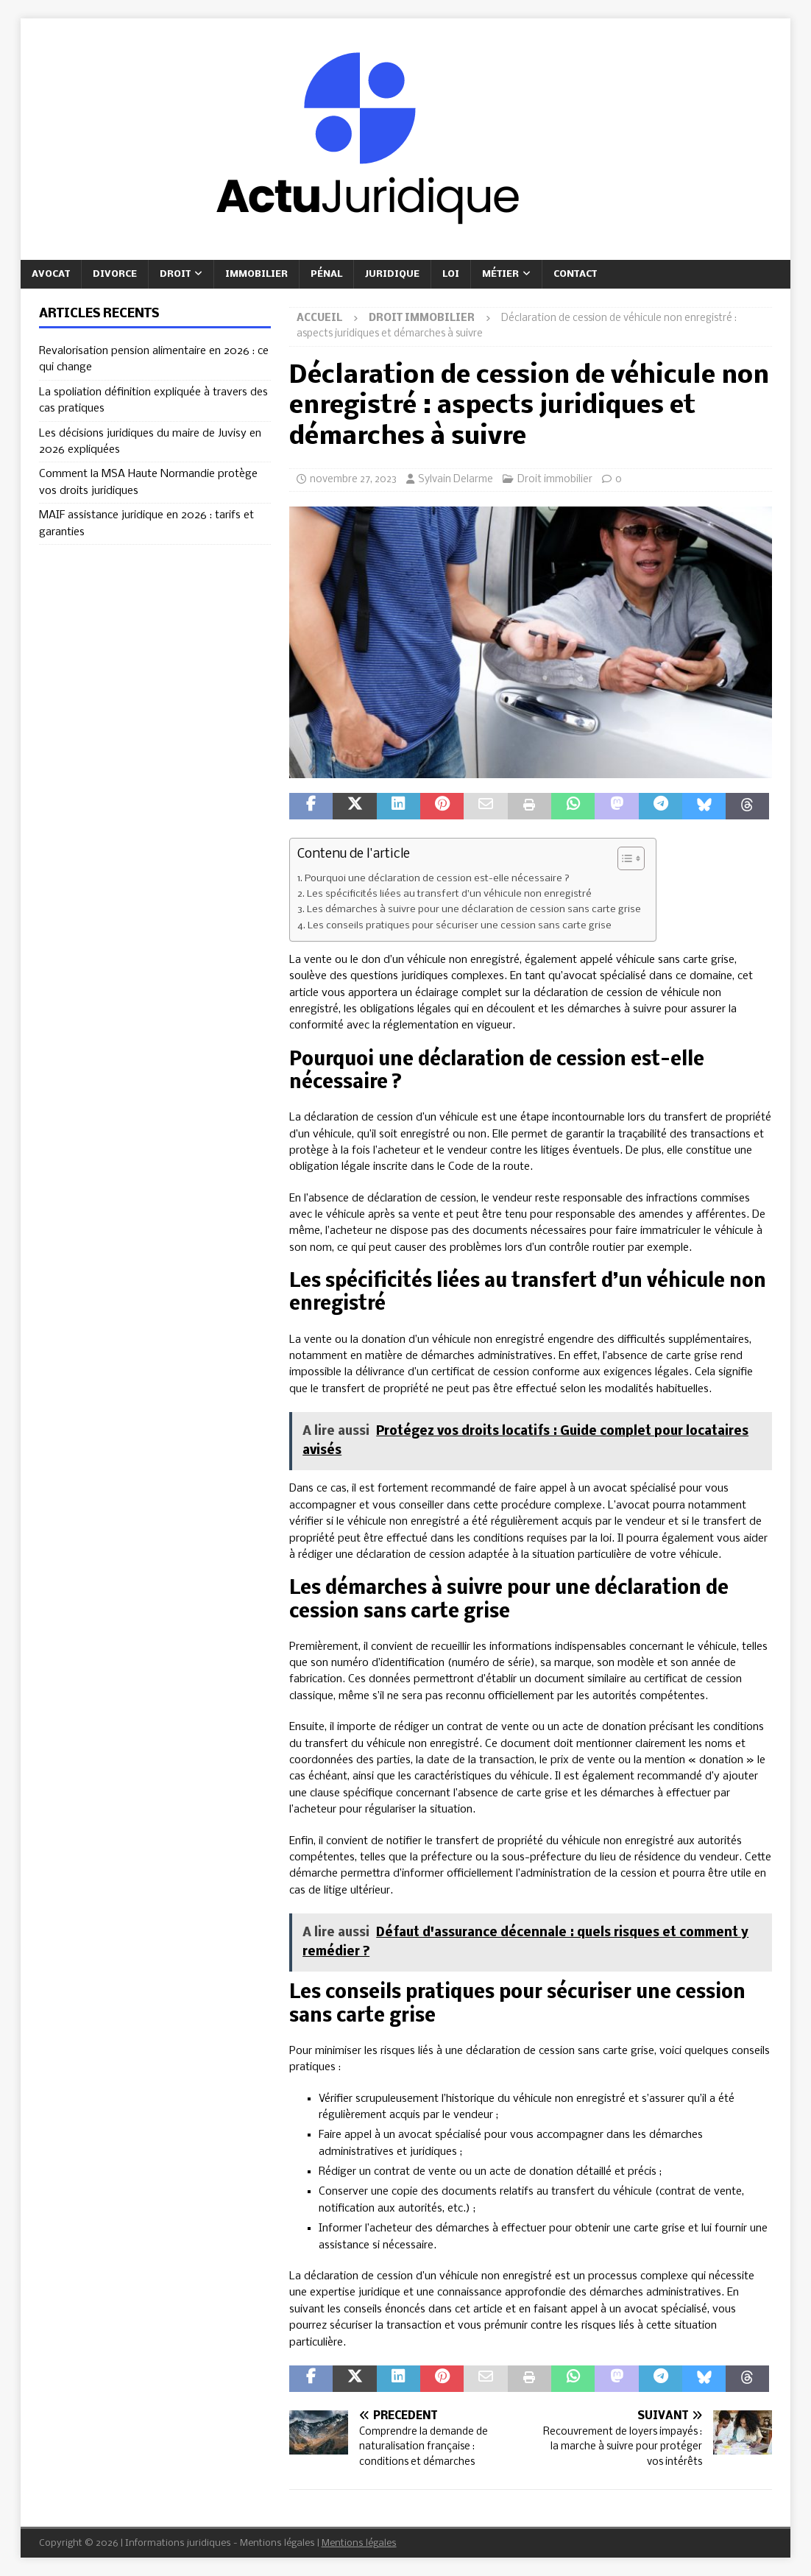  Describe the element at coordinates (353, 479) in the screenshot. I see `novembre 27, 2023` at that location.